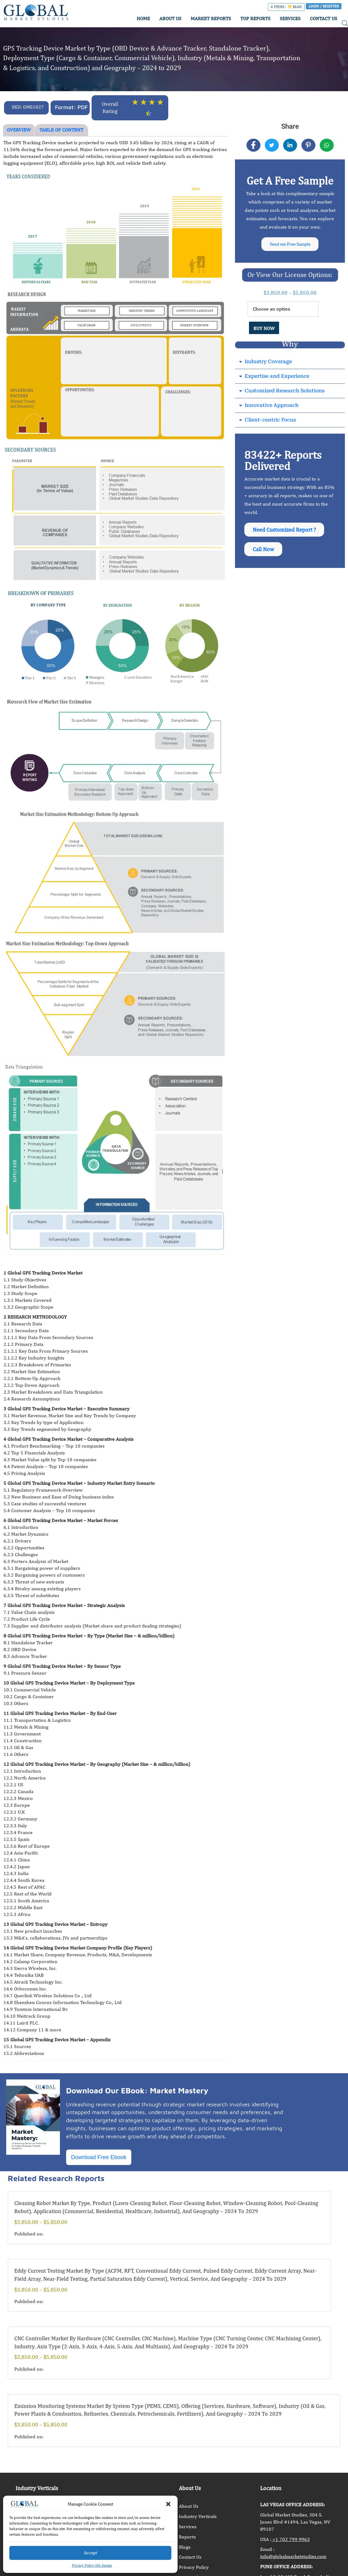 This screenshot has height=2576, width=348. Describe the element at coordinates (170, 18) in the screenshot. I see `ABOUT US` at that location.